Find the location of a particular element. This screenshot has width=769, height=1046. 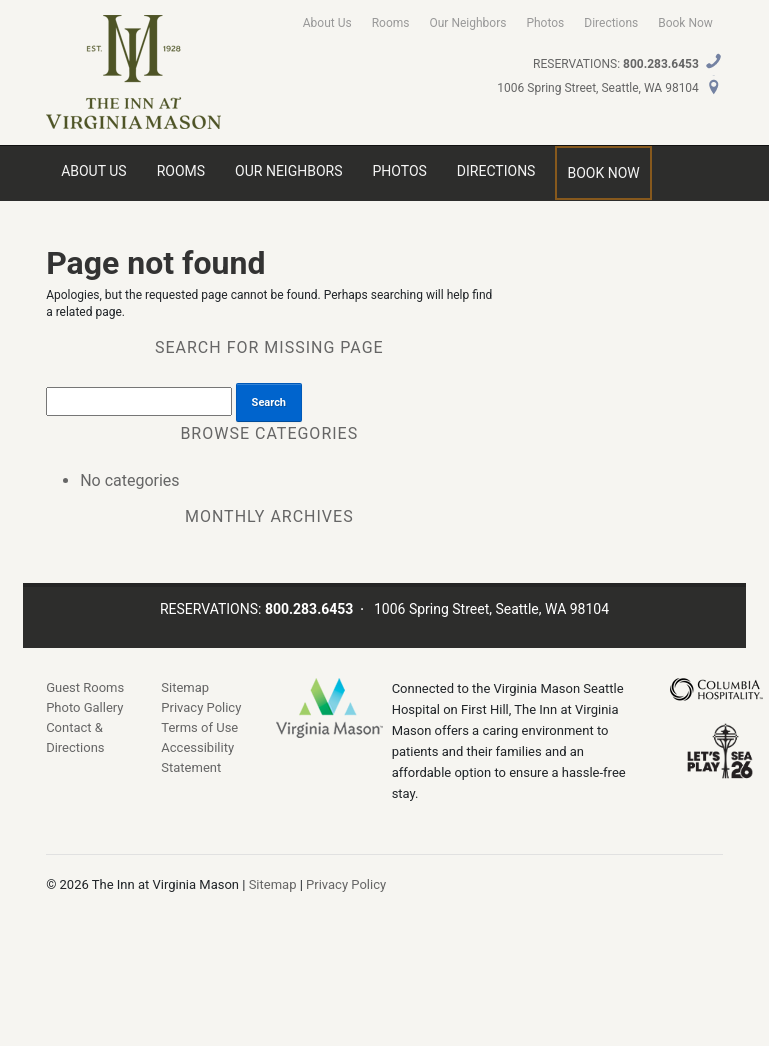

Photos is located at coordinates (545, 23).